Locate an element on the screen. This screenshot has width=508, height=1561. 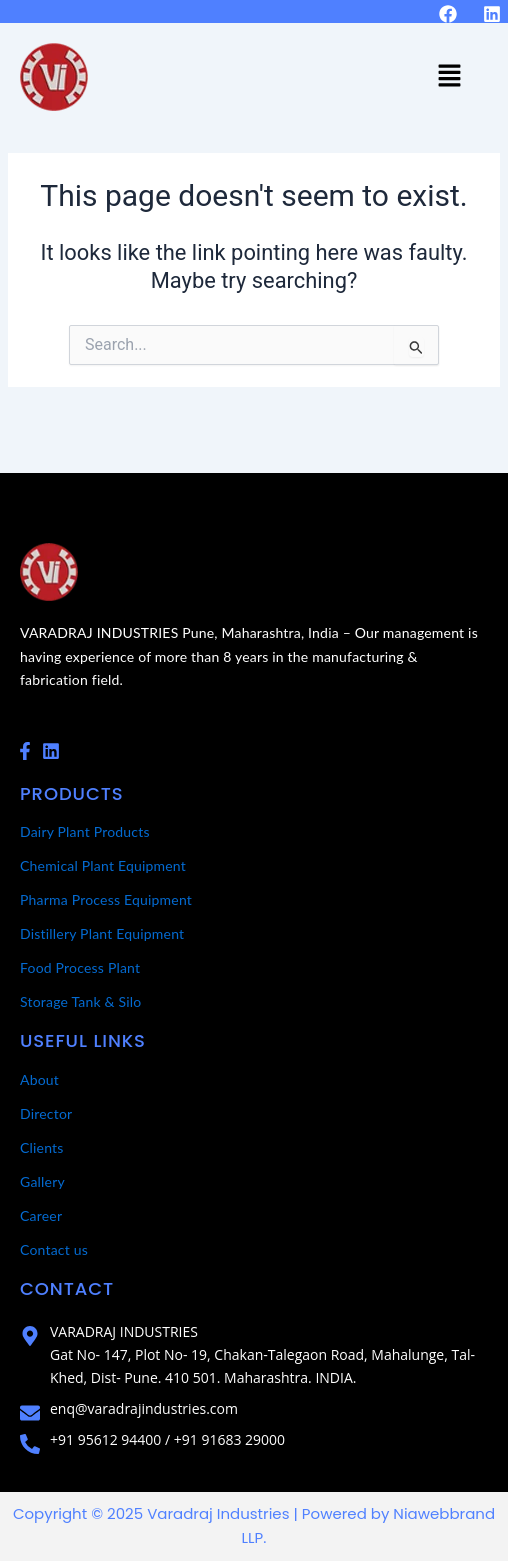
Clients is located at coordinates (42, 1147).